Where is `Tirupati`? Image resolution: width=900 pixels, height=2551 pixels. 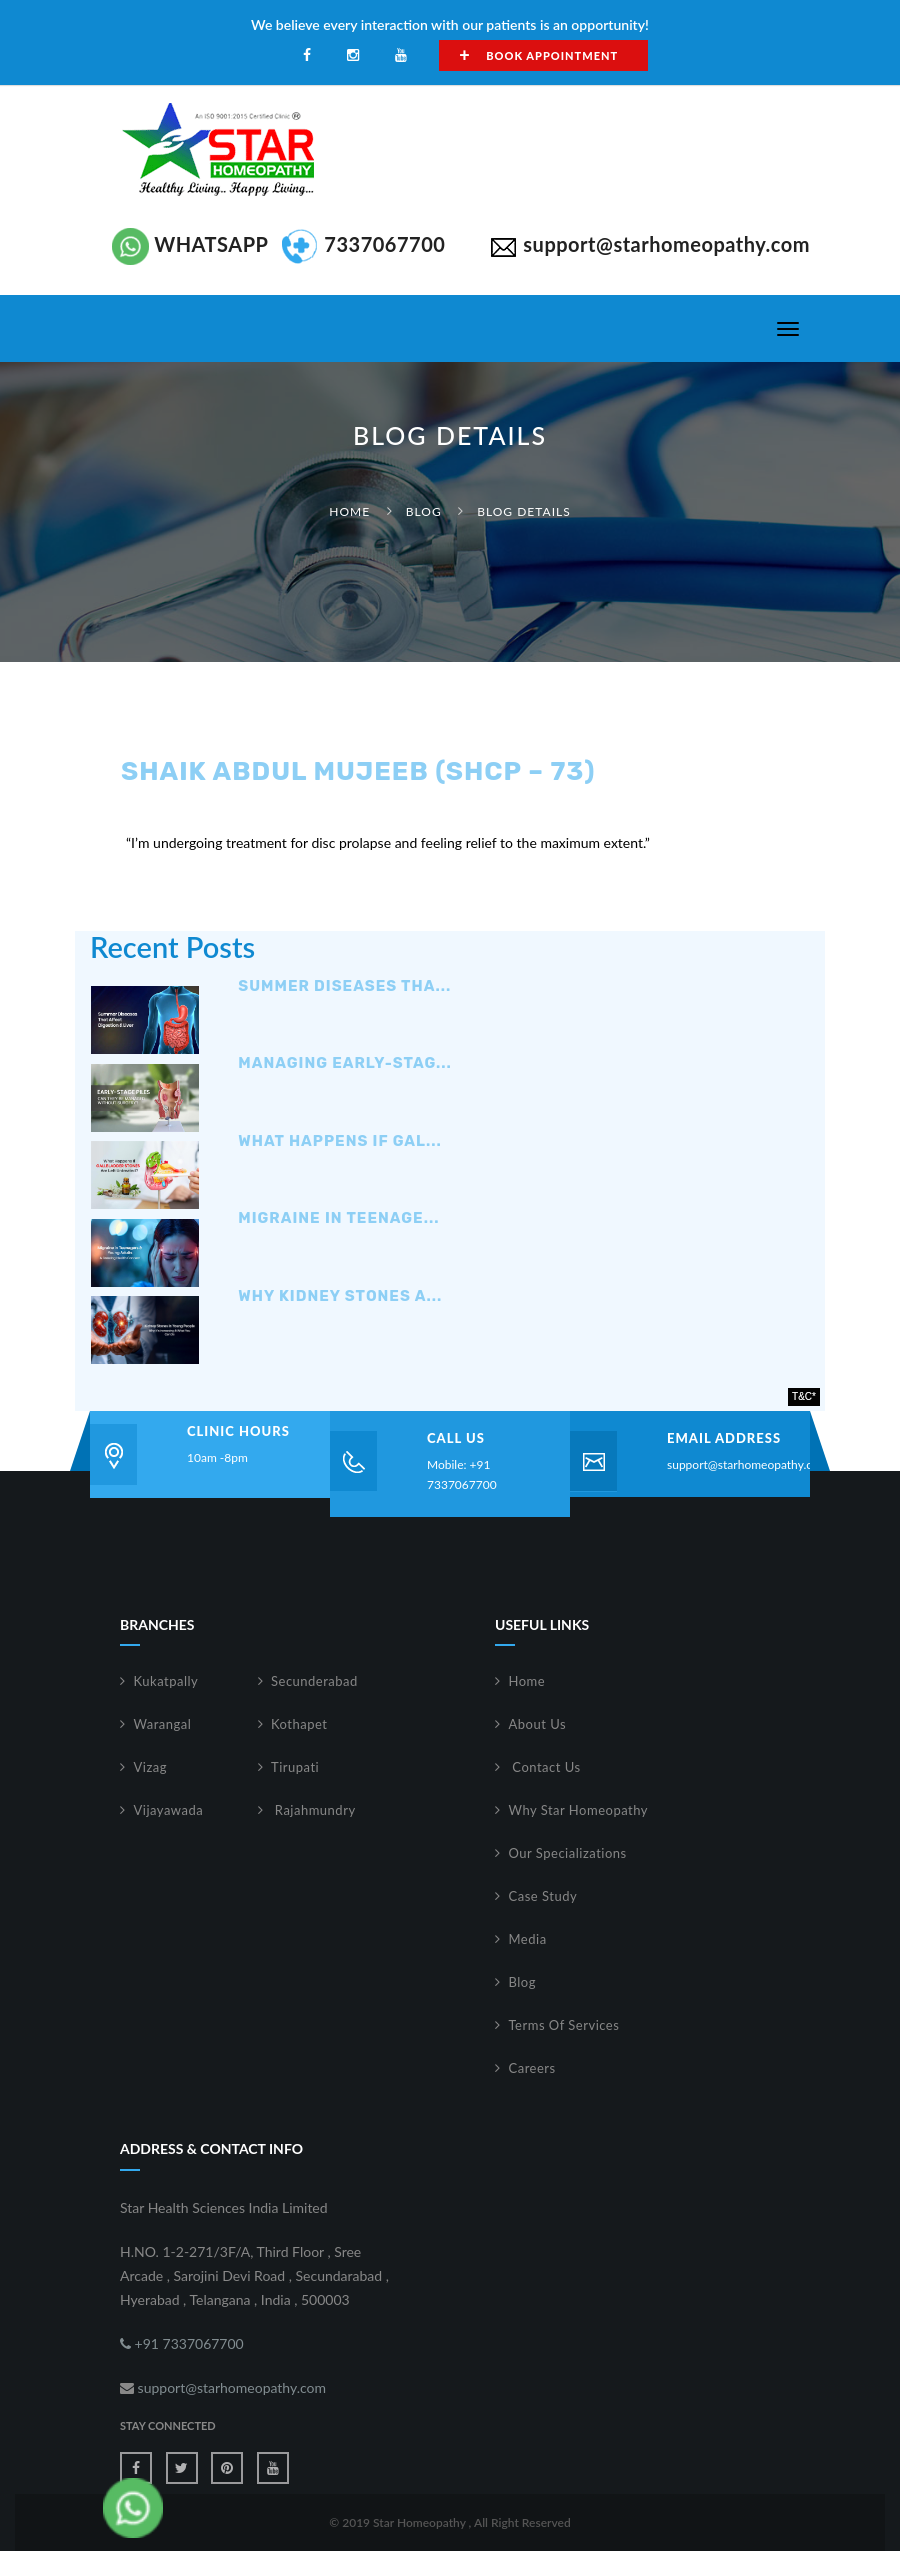 Tirupati is located at coordinates (295, 1767).